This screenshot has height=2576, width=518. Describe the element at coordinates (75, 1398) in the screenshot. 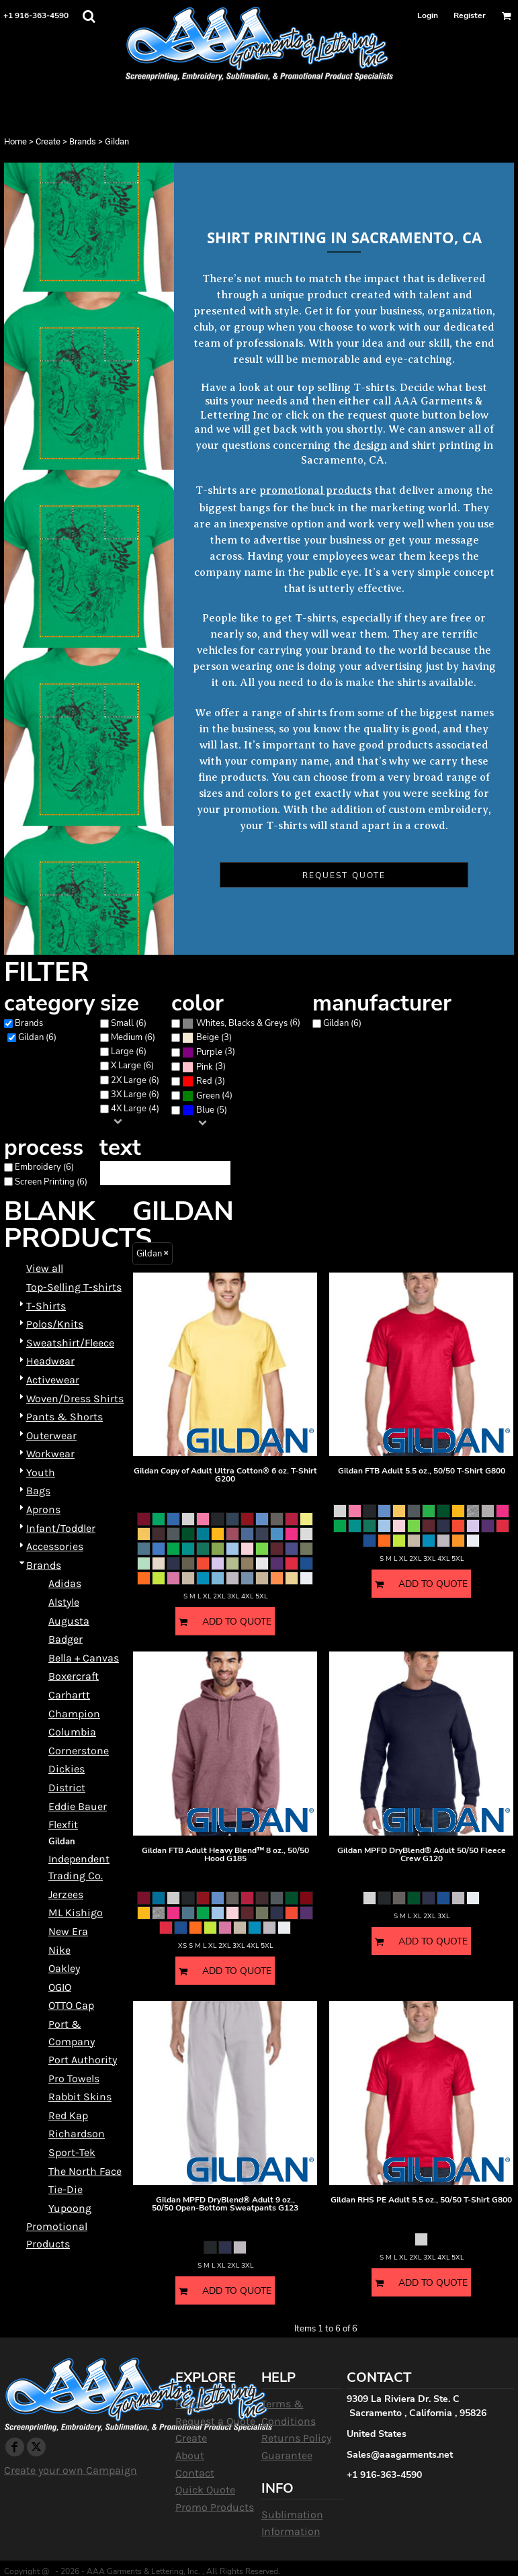

I see `Woven/Dress Shirts` at that location.